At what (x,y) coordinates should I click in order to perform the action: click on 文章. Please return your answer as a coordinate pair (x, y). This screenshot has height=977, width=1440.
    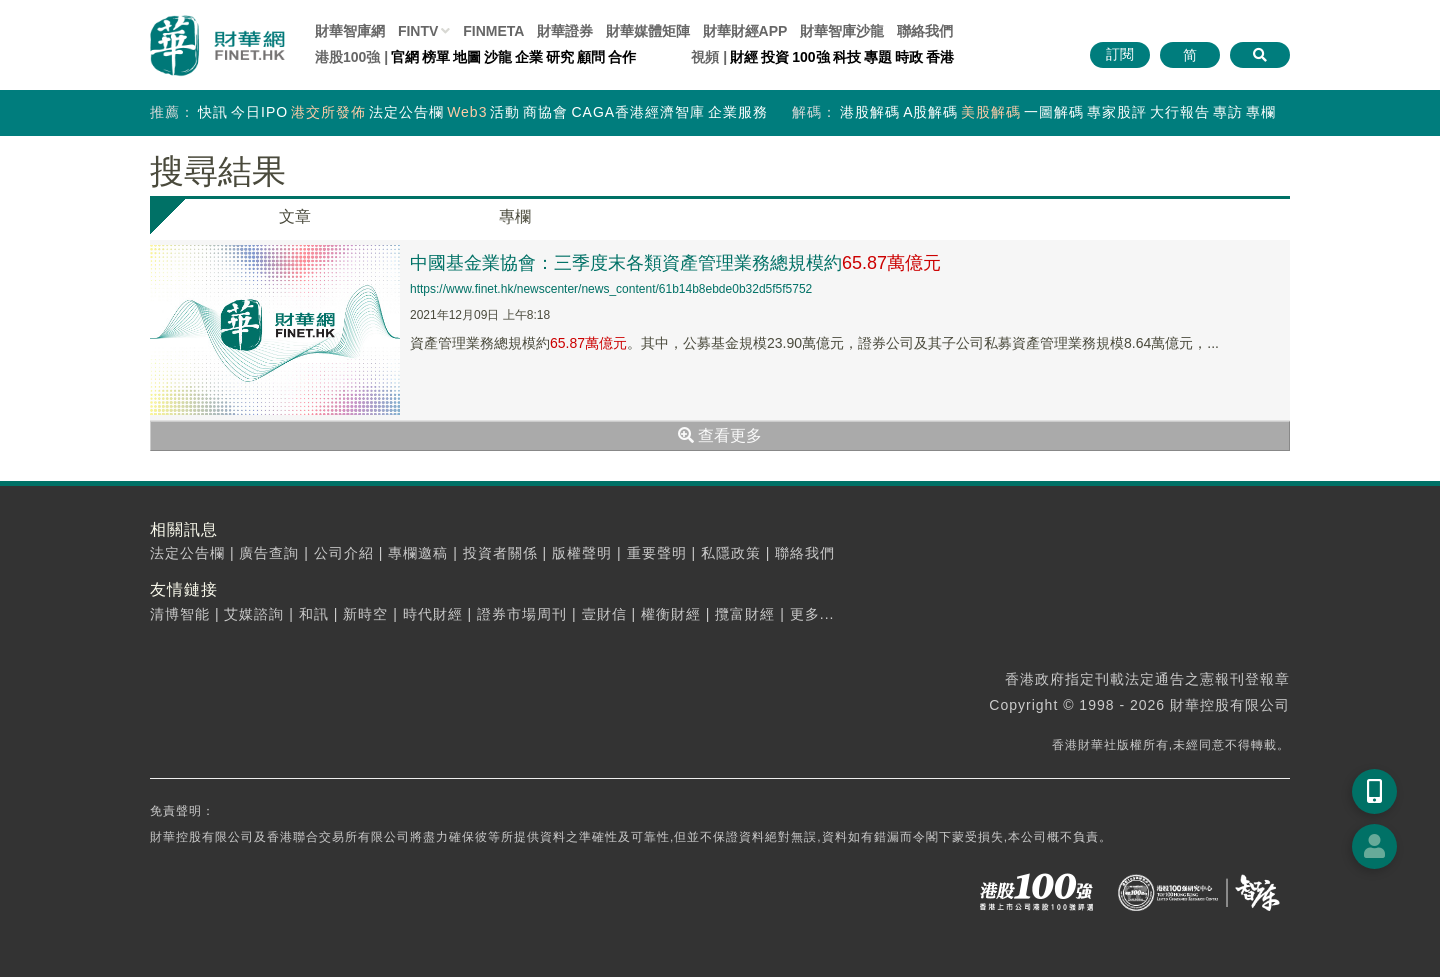
    Looking at the image, I should click on (295, 216).